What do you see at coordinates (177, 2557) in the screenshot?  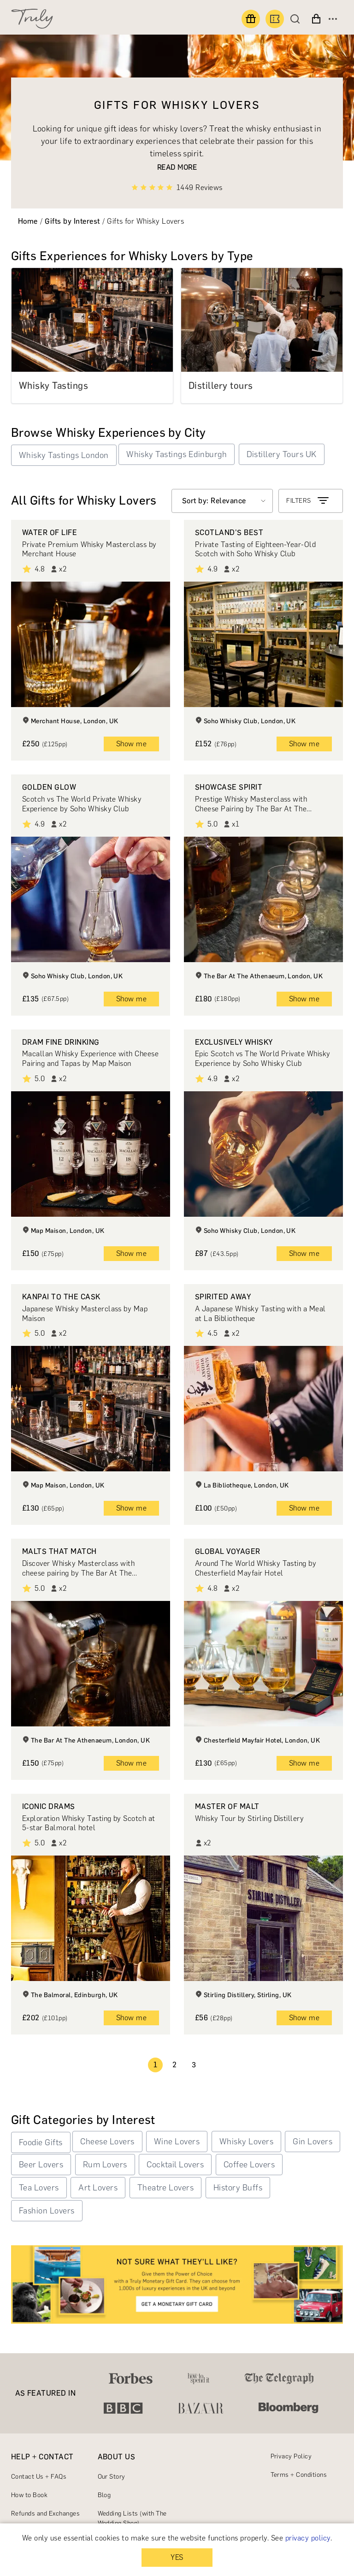 I see `YES` at bounding box center [177, 2557].